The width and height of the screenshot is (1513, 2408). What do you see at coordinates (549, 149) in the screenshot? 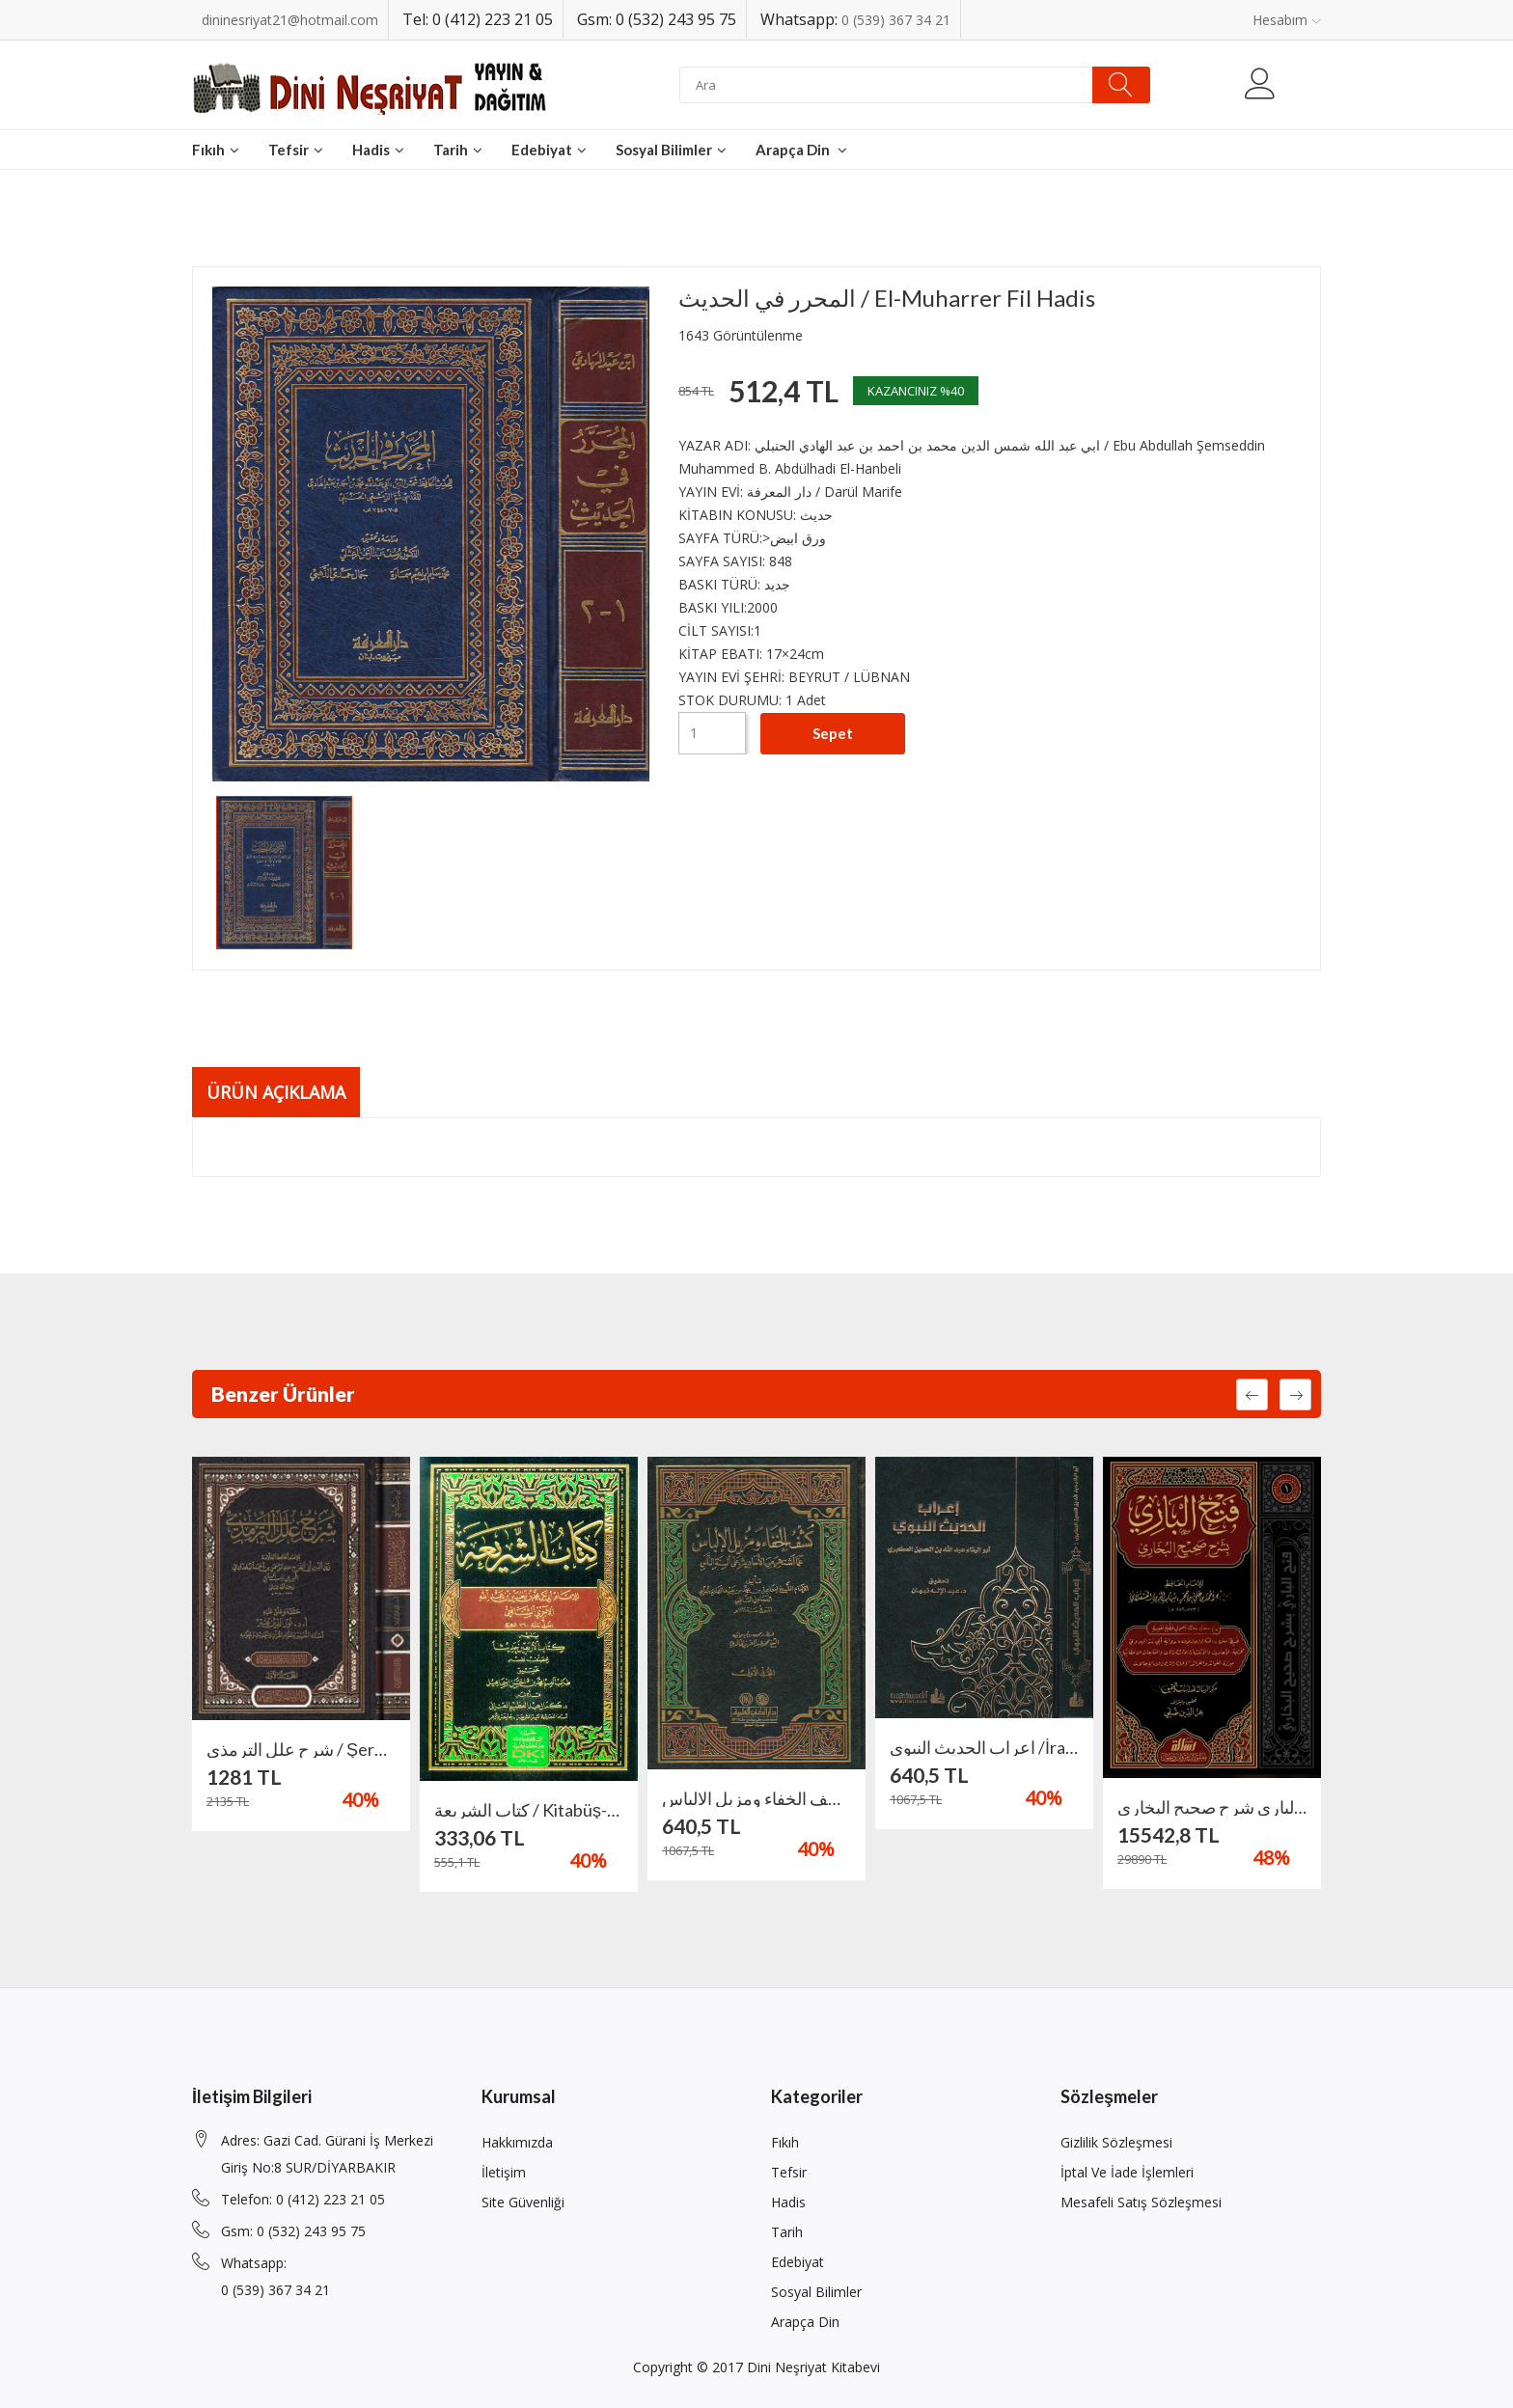
I see `Edebiyat` at bounding box center [549, 149].